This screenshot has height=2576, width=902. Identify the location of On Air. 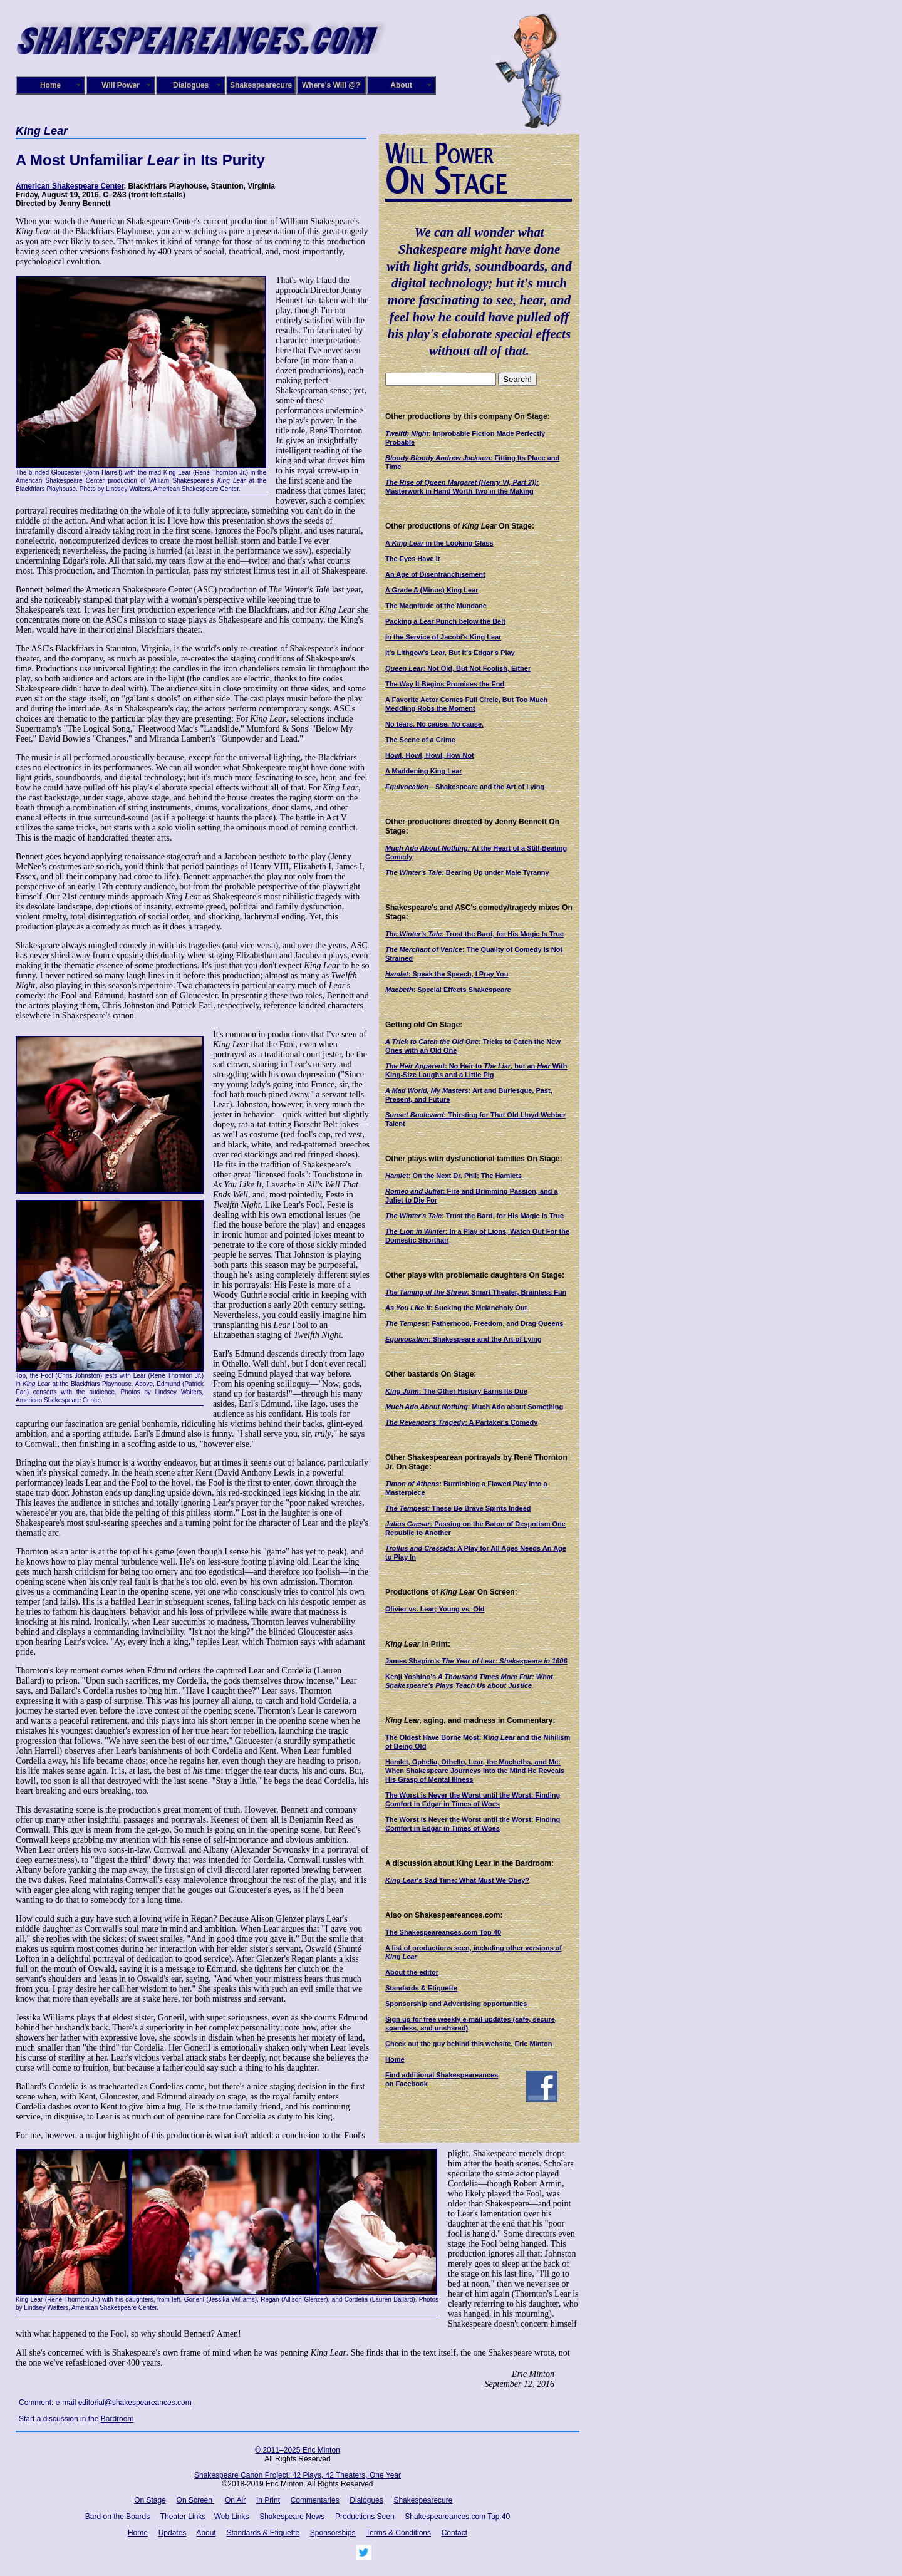
(235, 2500).